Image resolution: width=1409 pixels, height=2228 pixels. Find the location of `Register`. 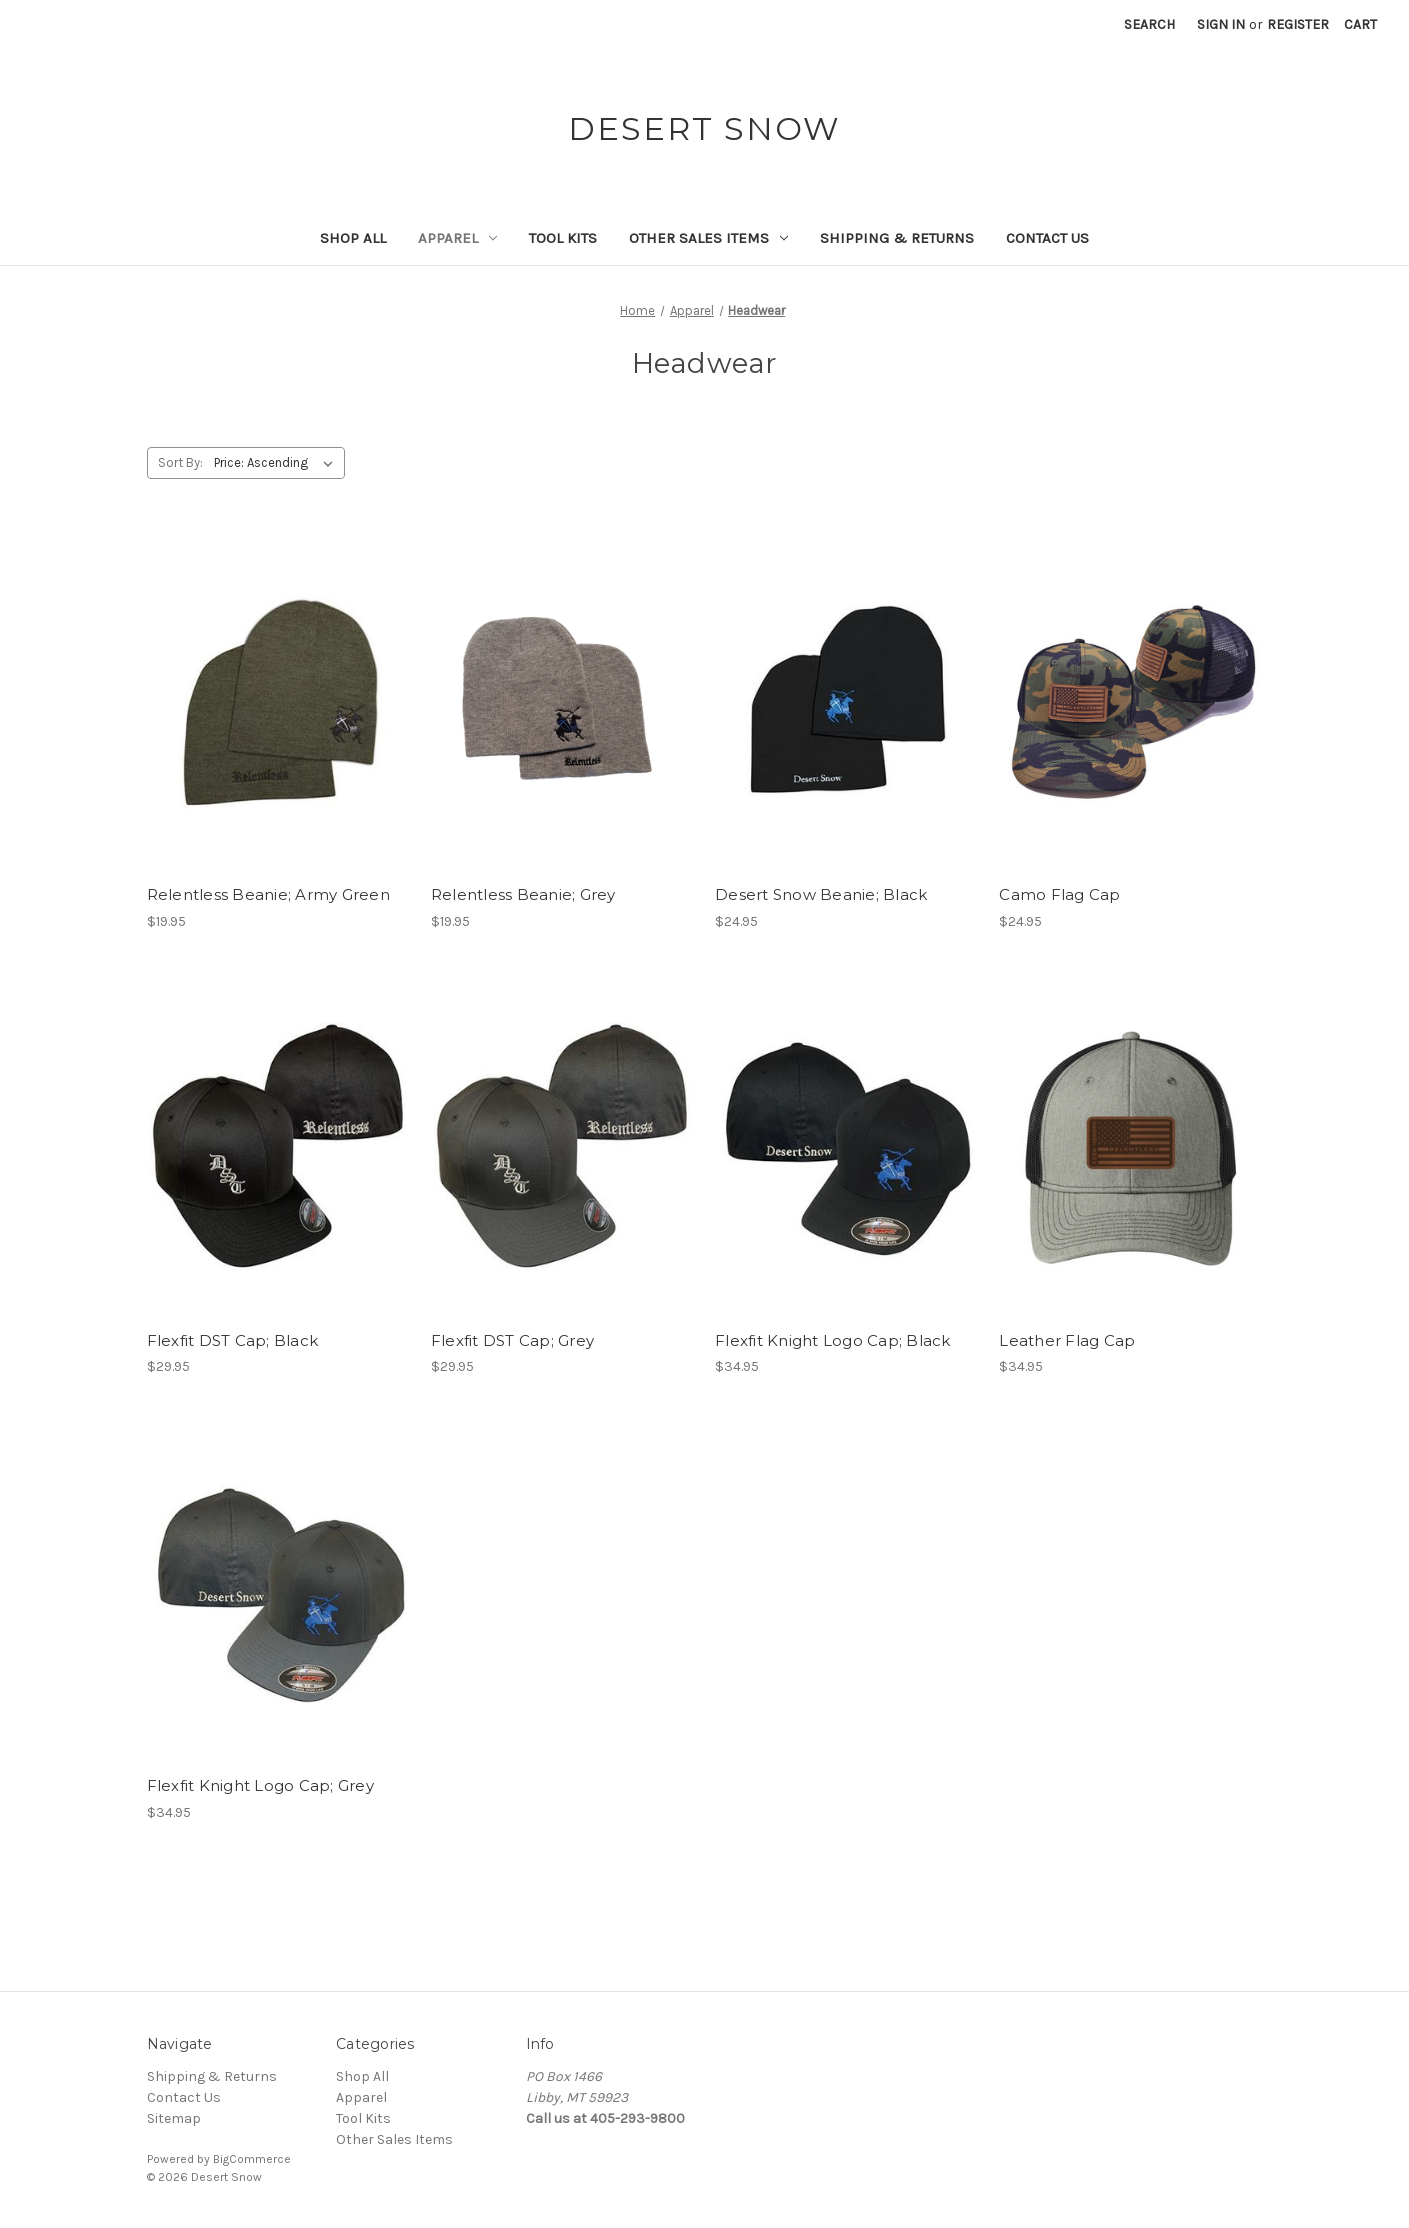

Register is located at coordinates (1298, 24).